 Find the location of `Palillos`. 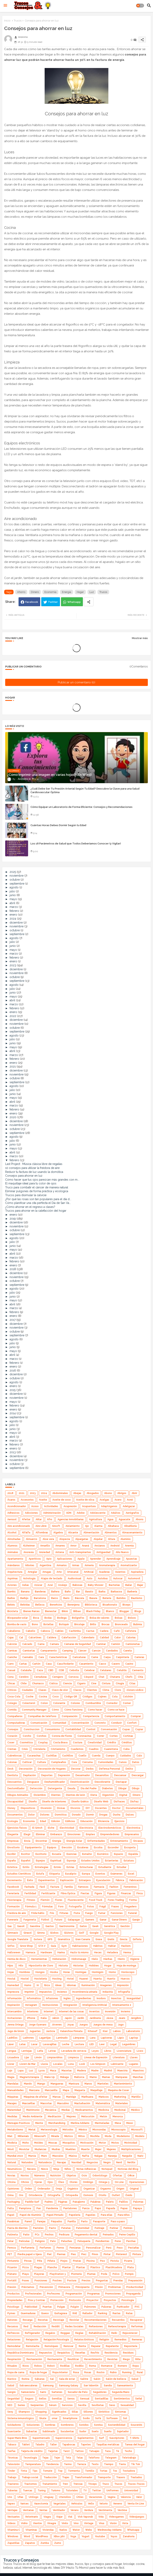

Palillos is located at coordinates (123, 2201).